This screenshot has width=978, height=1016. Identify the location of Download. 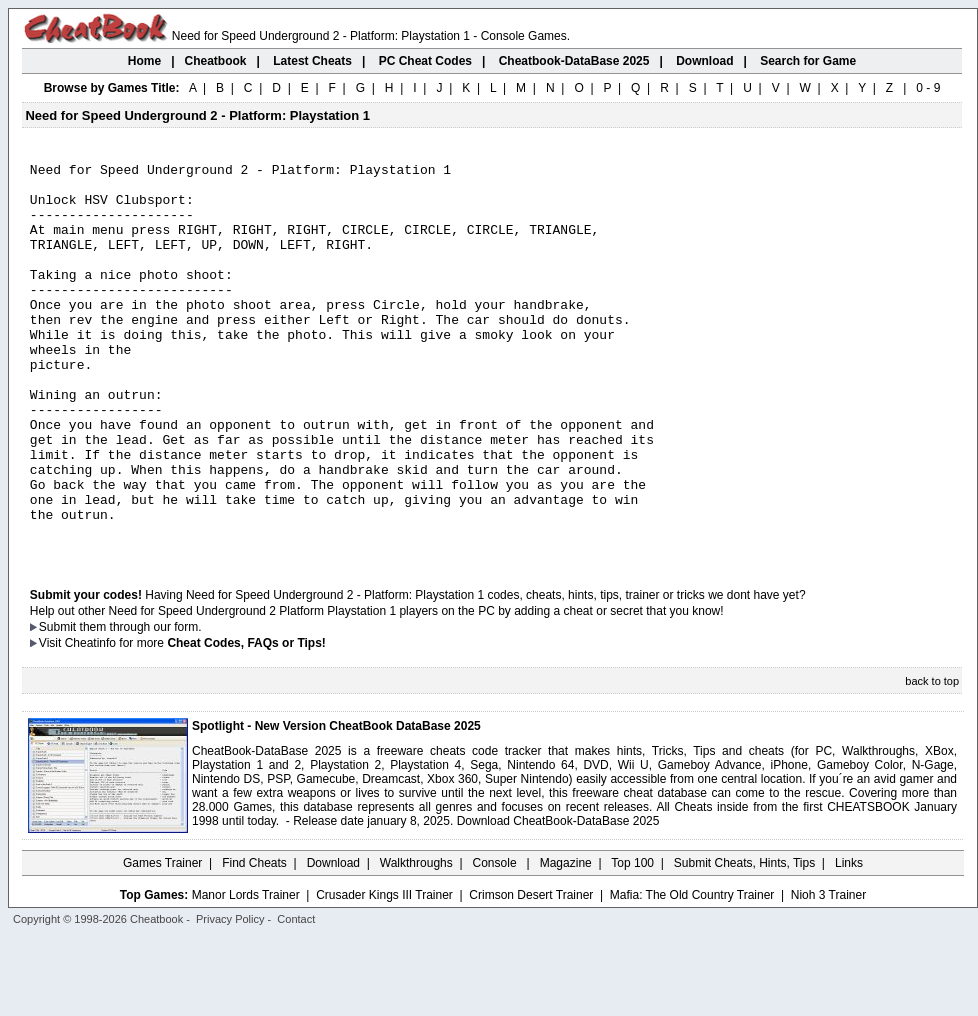
(333, 941).